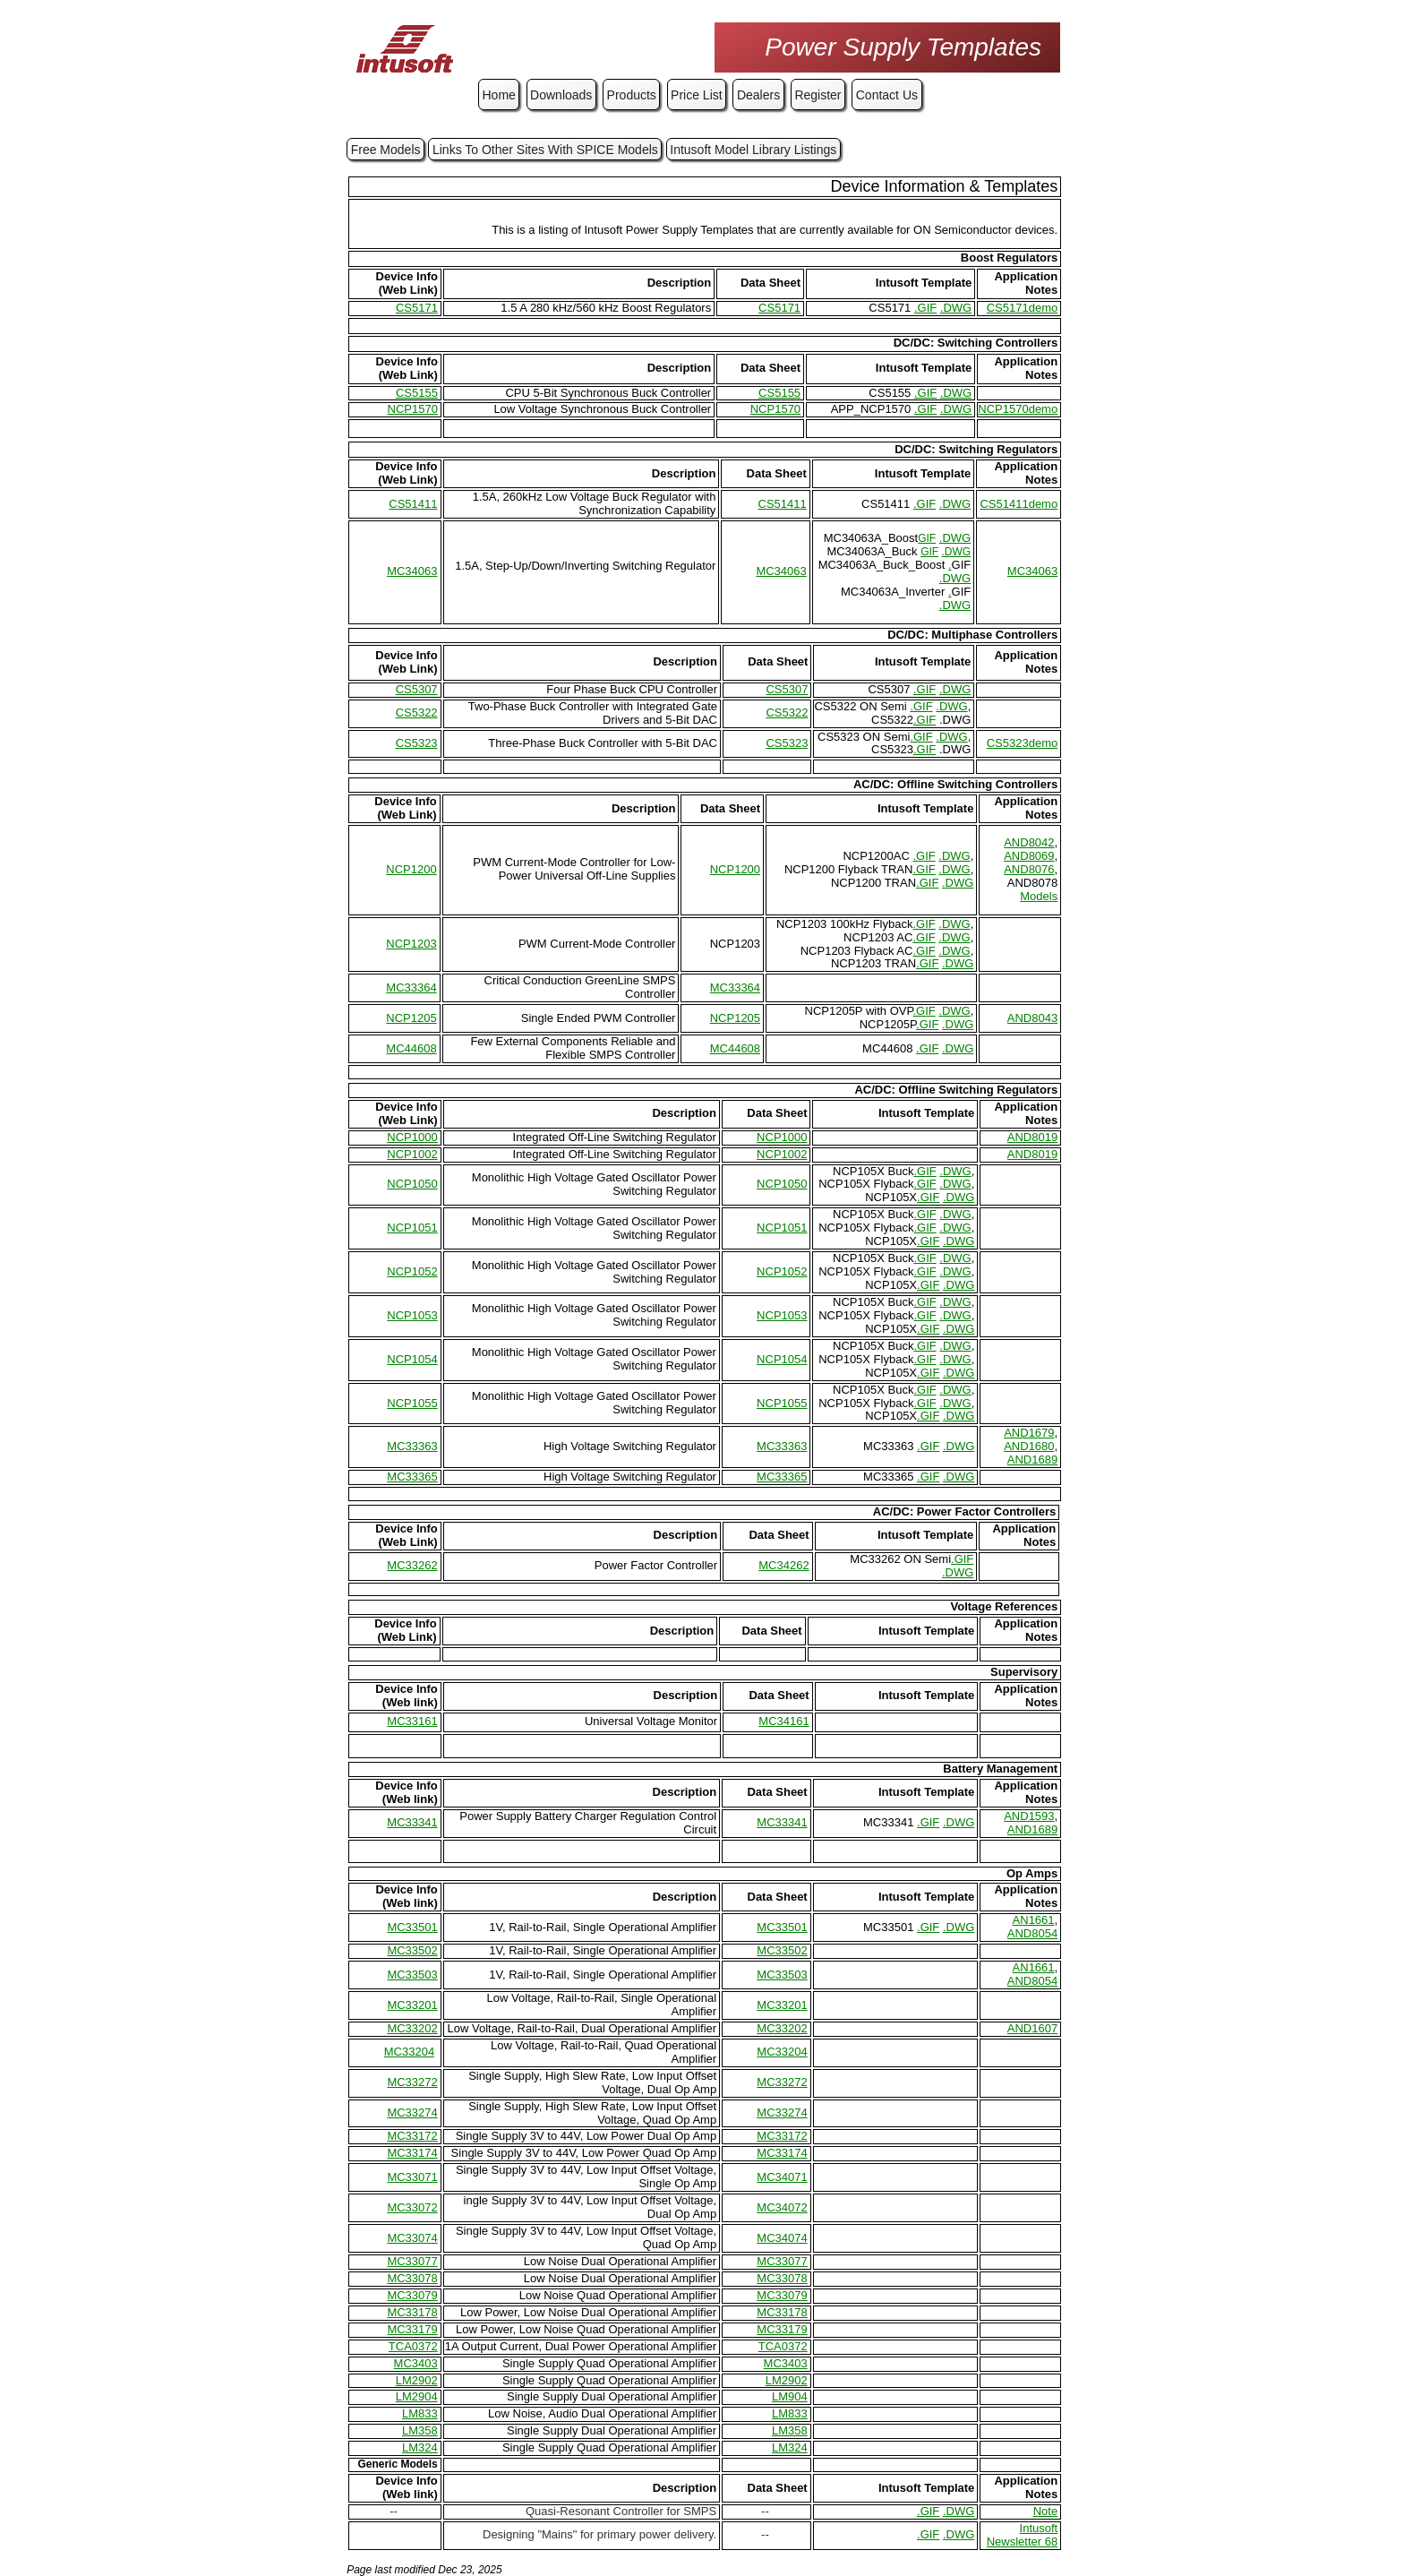 This screenshot has width=1404, height=2576. I want to click on AND1679, so click(1029, 1432).